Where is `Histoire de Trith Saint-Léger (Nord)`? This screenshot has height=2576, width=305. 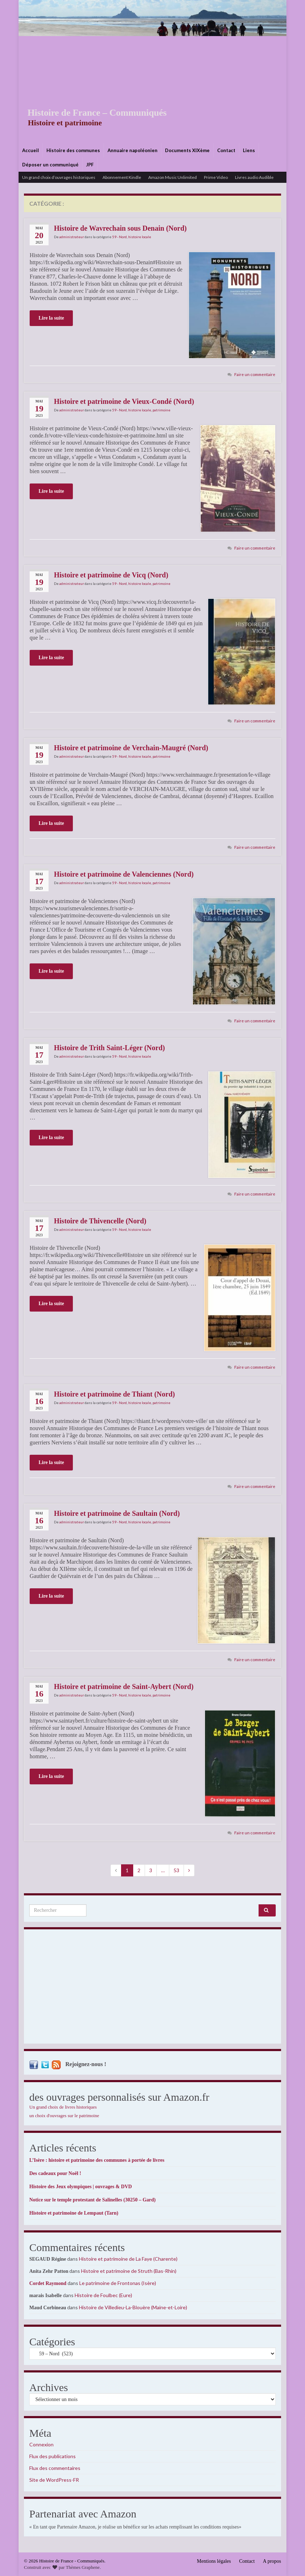 Histoire de Trith Saint-Léger (Nord) is located at coordinates (109, 1048).